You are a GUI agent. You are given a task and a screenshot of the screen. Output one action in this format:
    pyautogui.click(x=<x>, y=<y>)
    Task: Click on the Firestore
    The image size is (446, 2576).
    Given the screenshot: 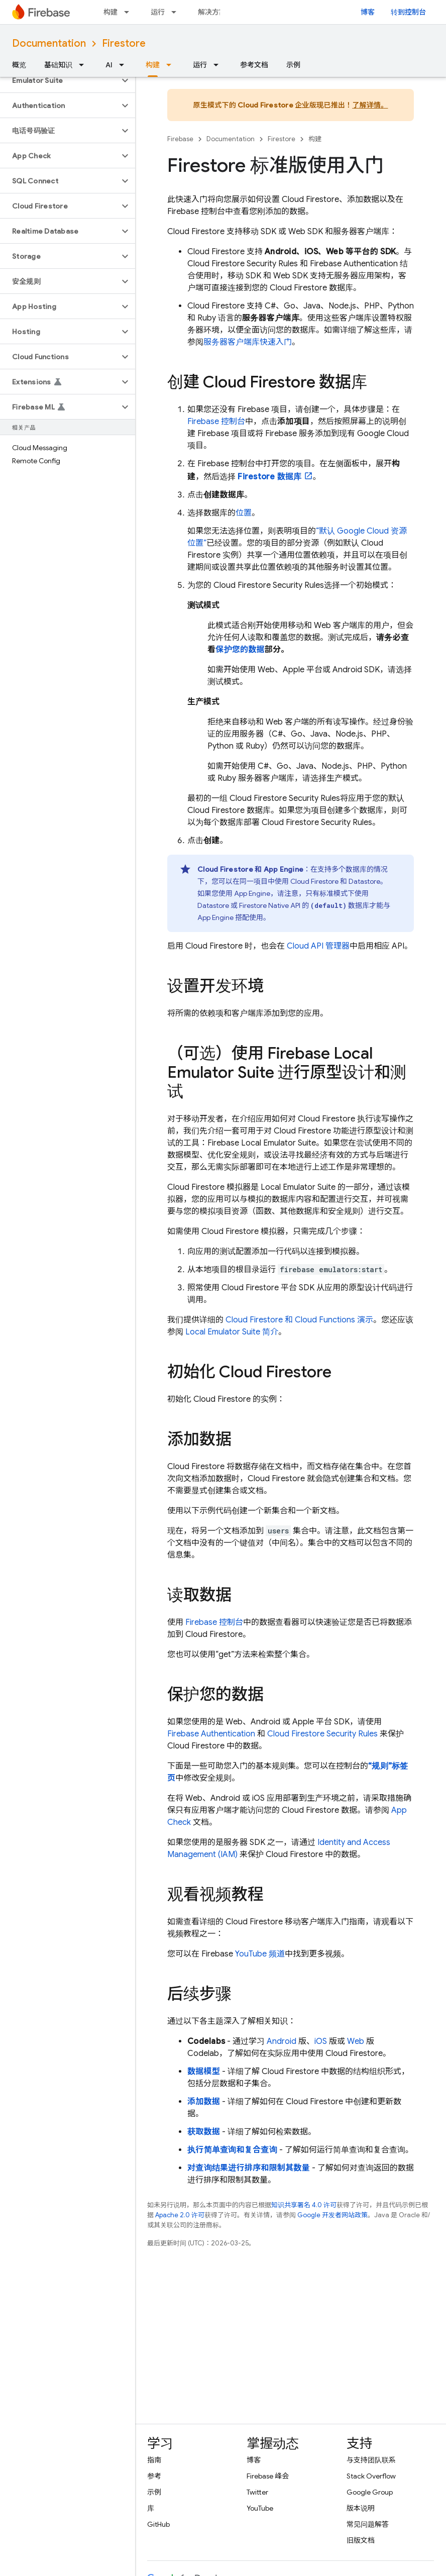 What is the action you would take?
    pyautogui.click(x=124, y=43)
    